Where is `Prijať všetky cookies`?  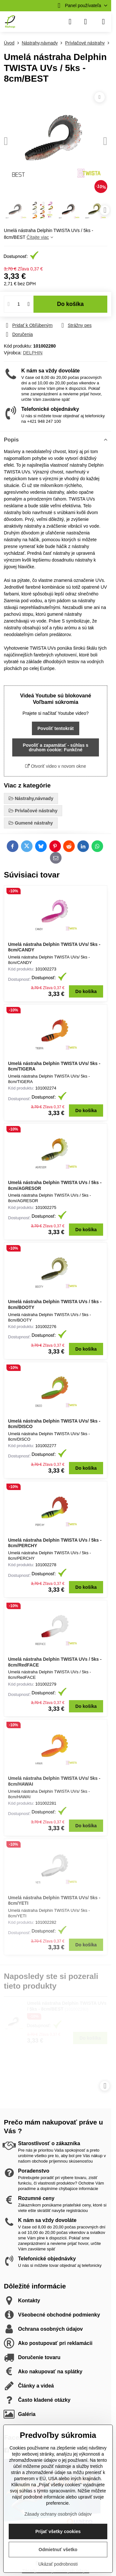 Prijať všetky cookies is located at coordinates (58, 2531).